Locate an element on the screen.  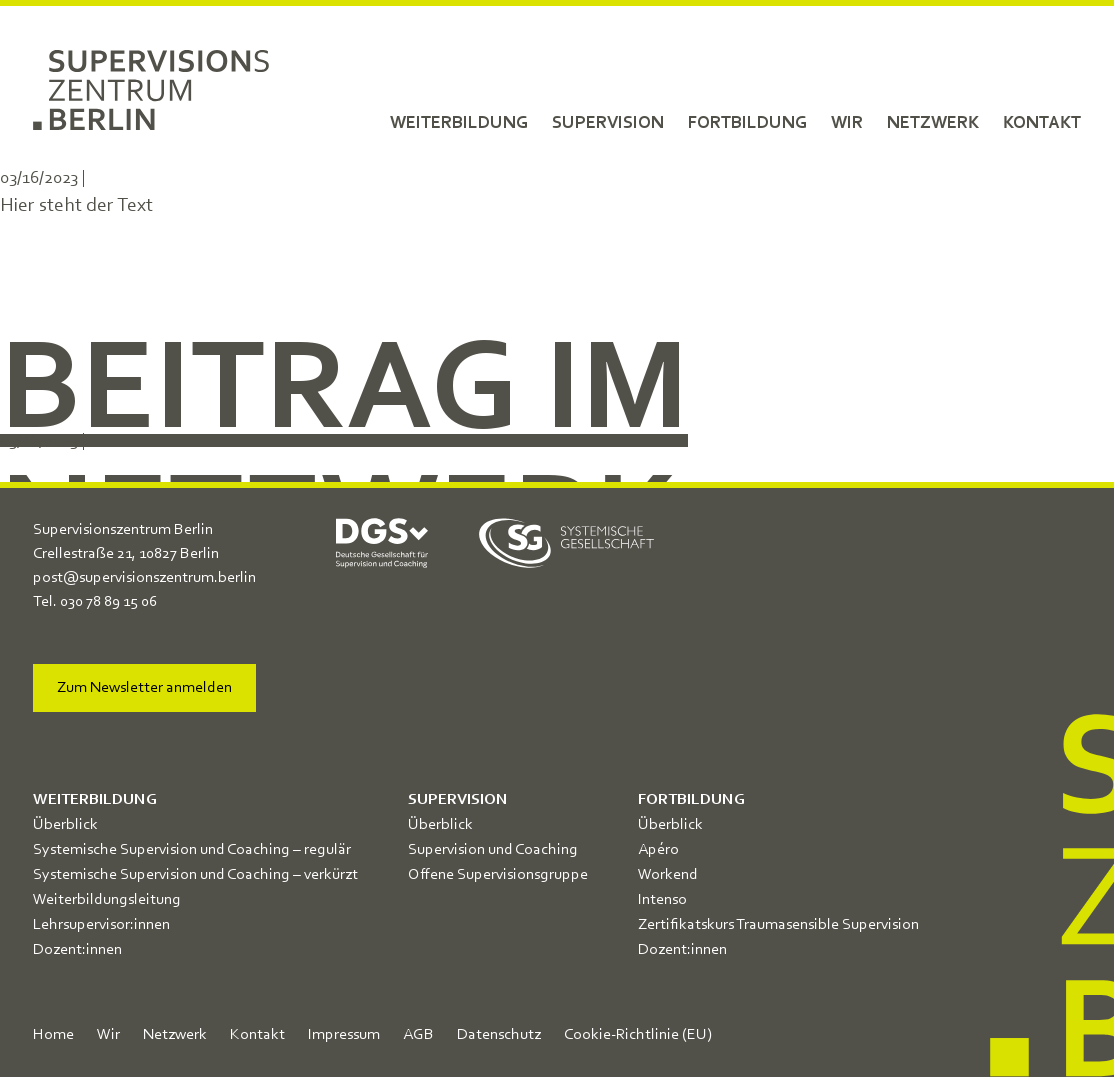
Systemische Supervision und Coaching – verkürzt is located at coordinates (195, 875).